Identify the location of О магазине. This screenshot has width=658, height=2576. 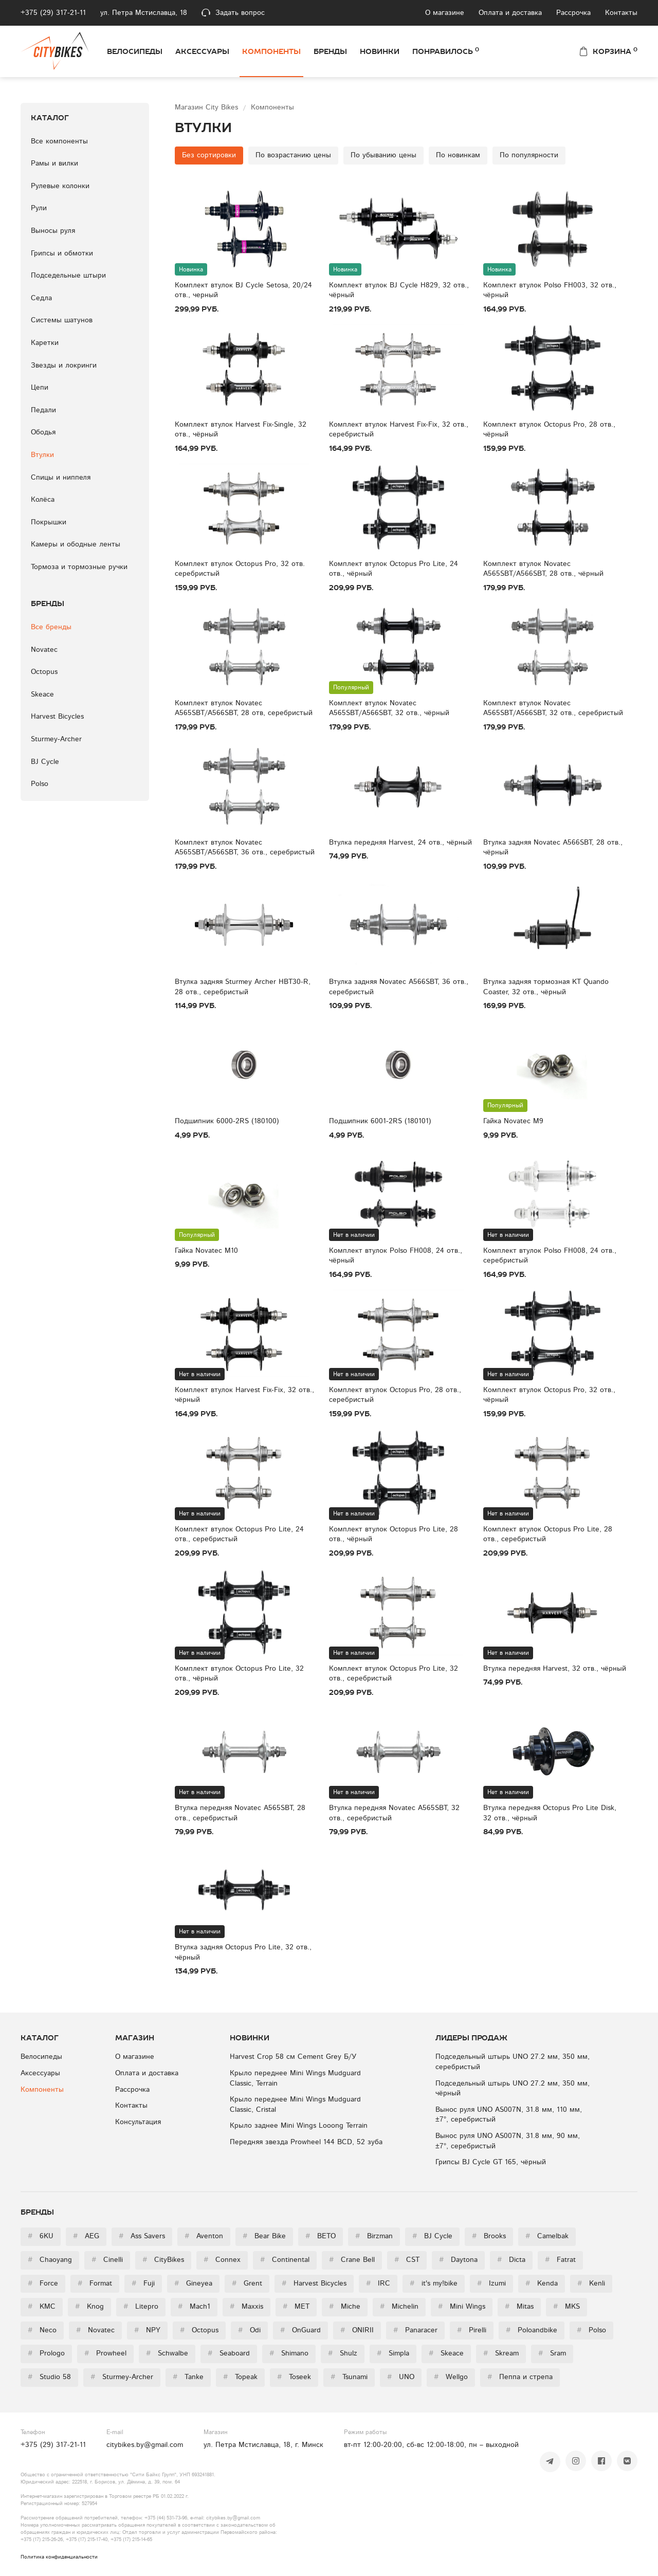
(444, 12).